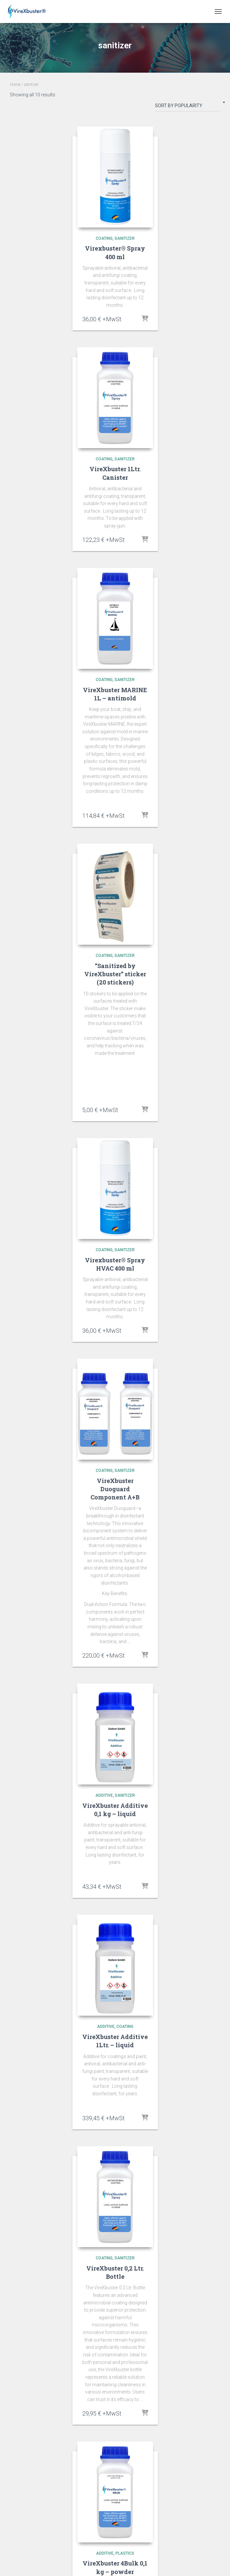  What do you see at coordinates (104, 1795) in the screenshot?
I see `additive` at bounding box center [104, 1795].